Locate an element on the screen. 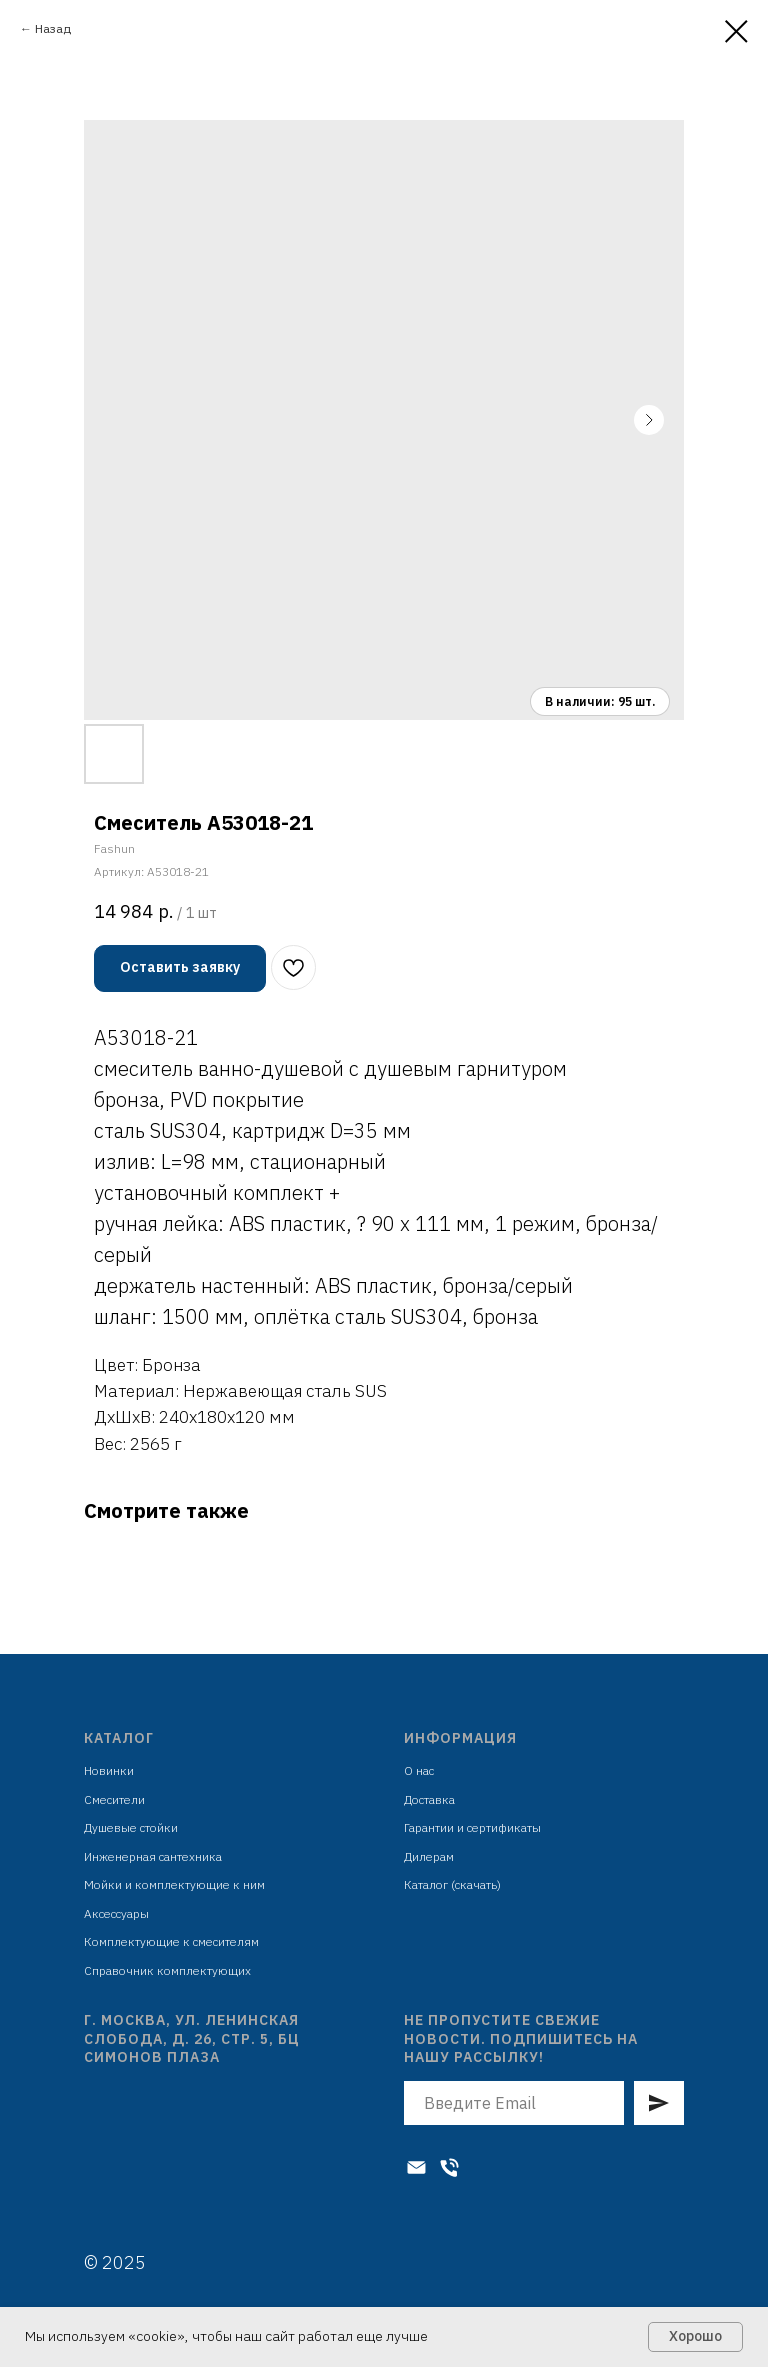 This screenshot has height=2367, width=768. Справочник комплектующих is located at coordinates (167, 1970).